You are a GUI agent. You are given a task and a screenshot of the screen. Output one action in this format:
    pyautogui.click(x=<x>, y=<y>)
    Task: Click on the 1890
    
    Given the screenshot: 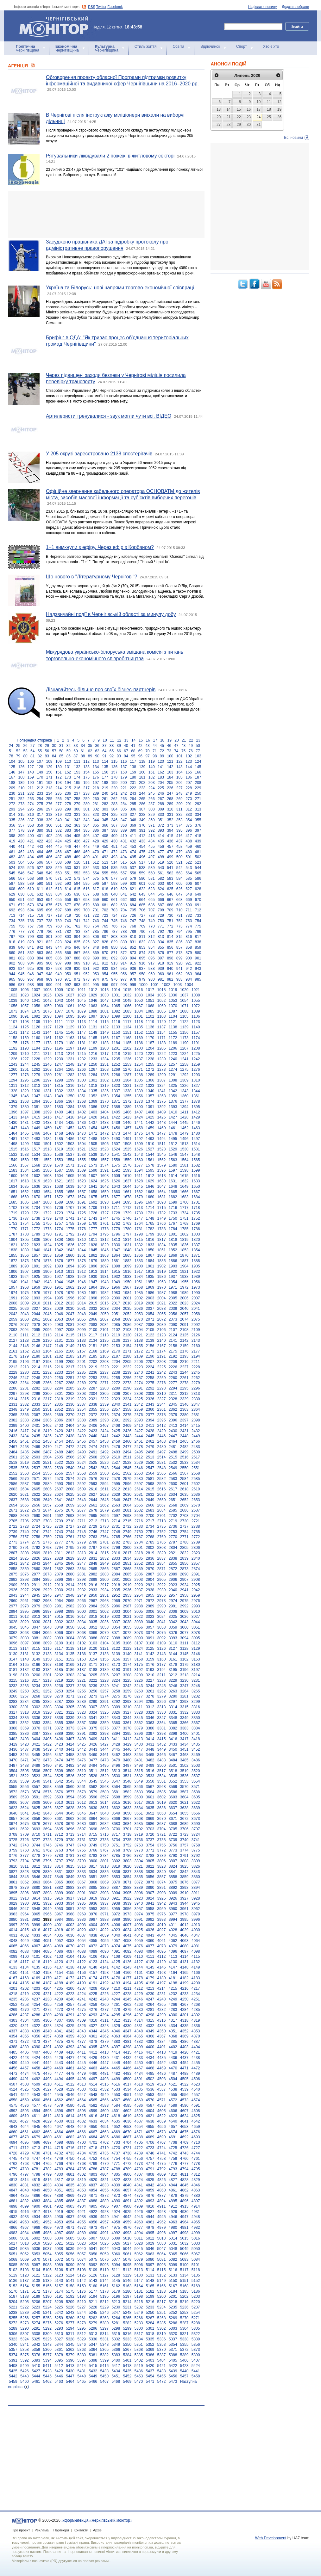 What is the action you would take?
    pyautogui.click(x=24, y=1266)
    